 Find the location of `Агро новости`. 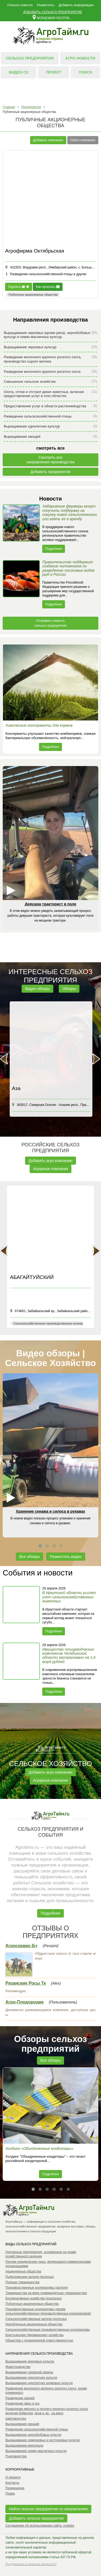

Агро новости is located at coordinates (80, 58).